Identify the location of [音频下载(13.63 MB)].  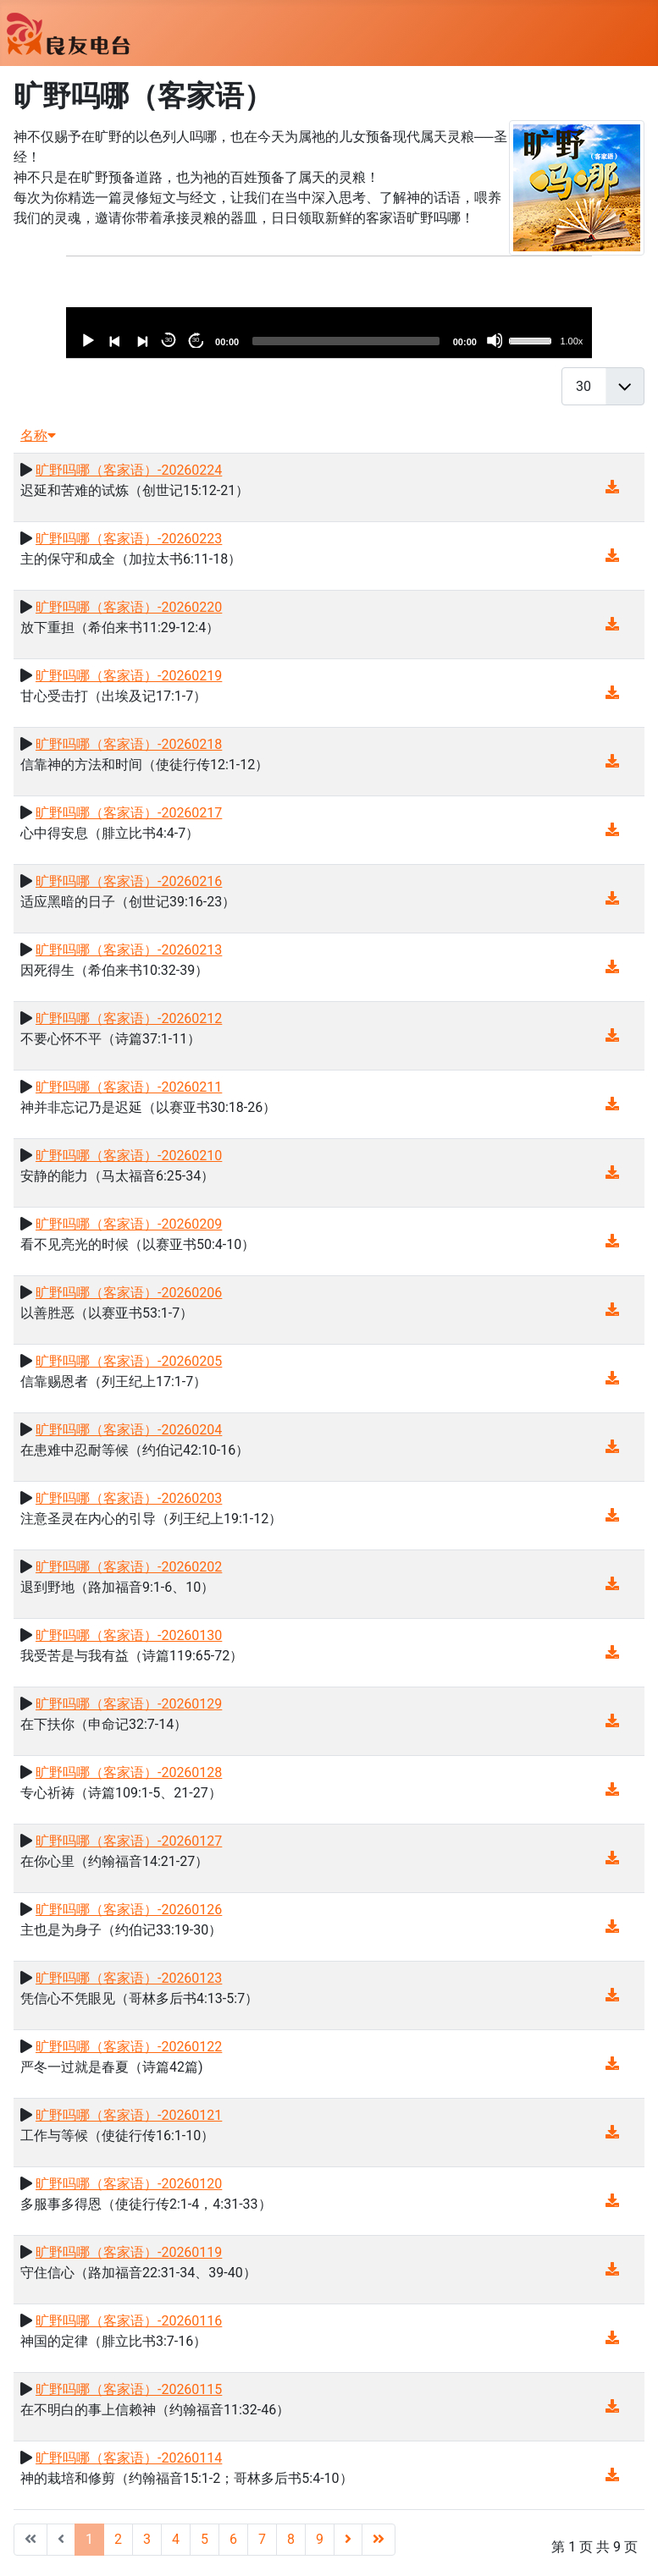
(612, 2132).